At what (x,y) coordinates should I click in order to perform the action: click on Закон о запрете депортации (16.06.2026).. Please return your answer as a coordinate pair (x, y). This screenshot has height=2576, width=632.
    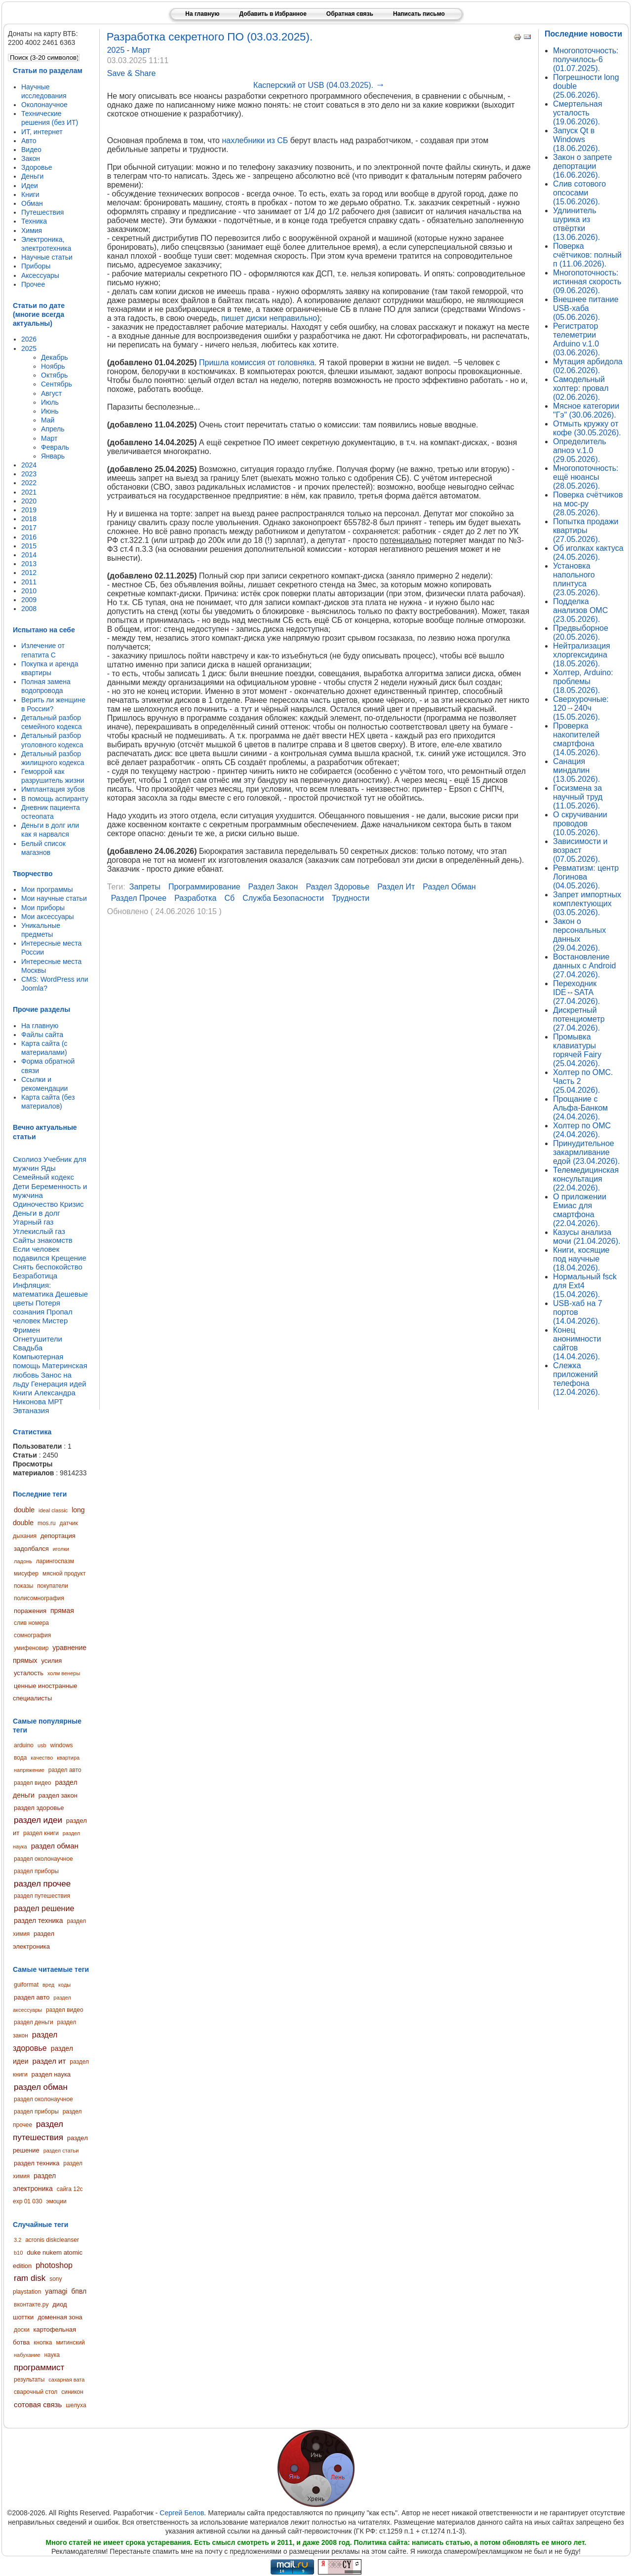
    Looking at the image, I should click on (582, 166).